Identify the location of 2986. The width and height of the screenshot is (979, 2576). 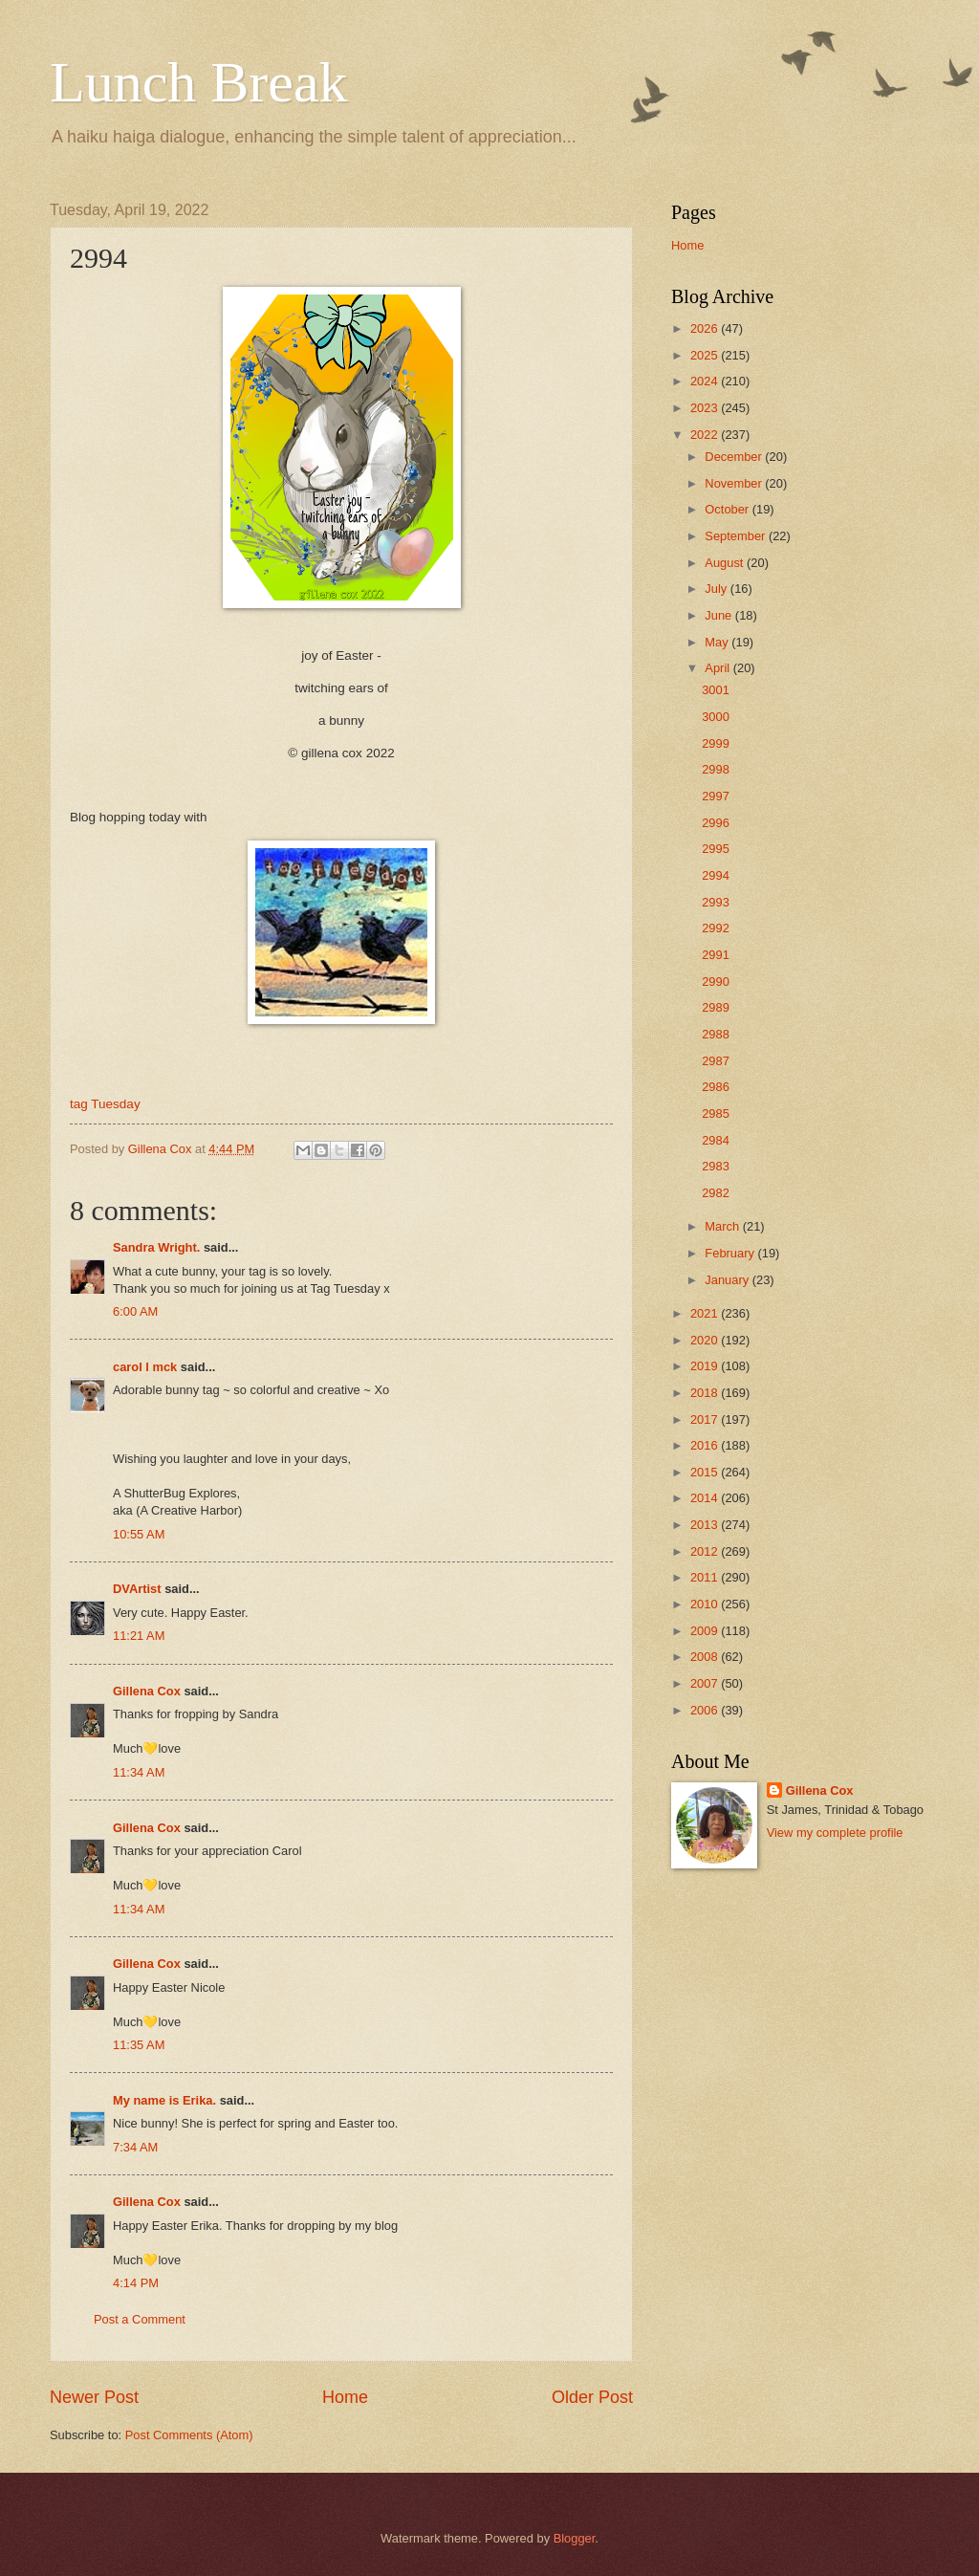
(715, 1087).